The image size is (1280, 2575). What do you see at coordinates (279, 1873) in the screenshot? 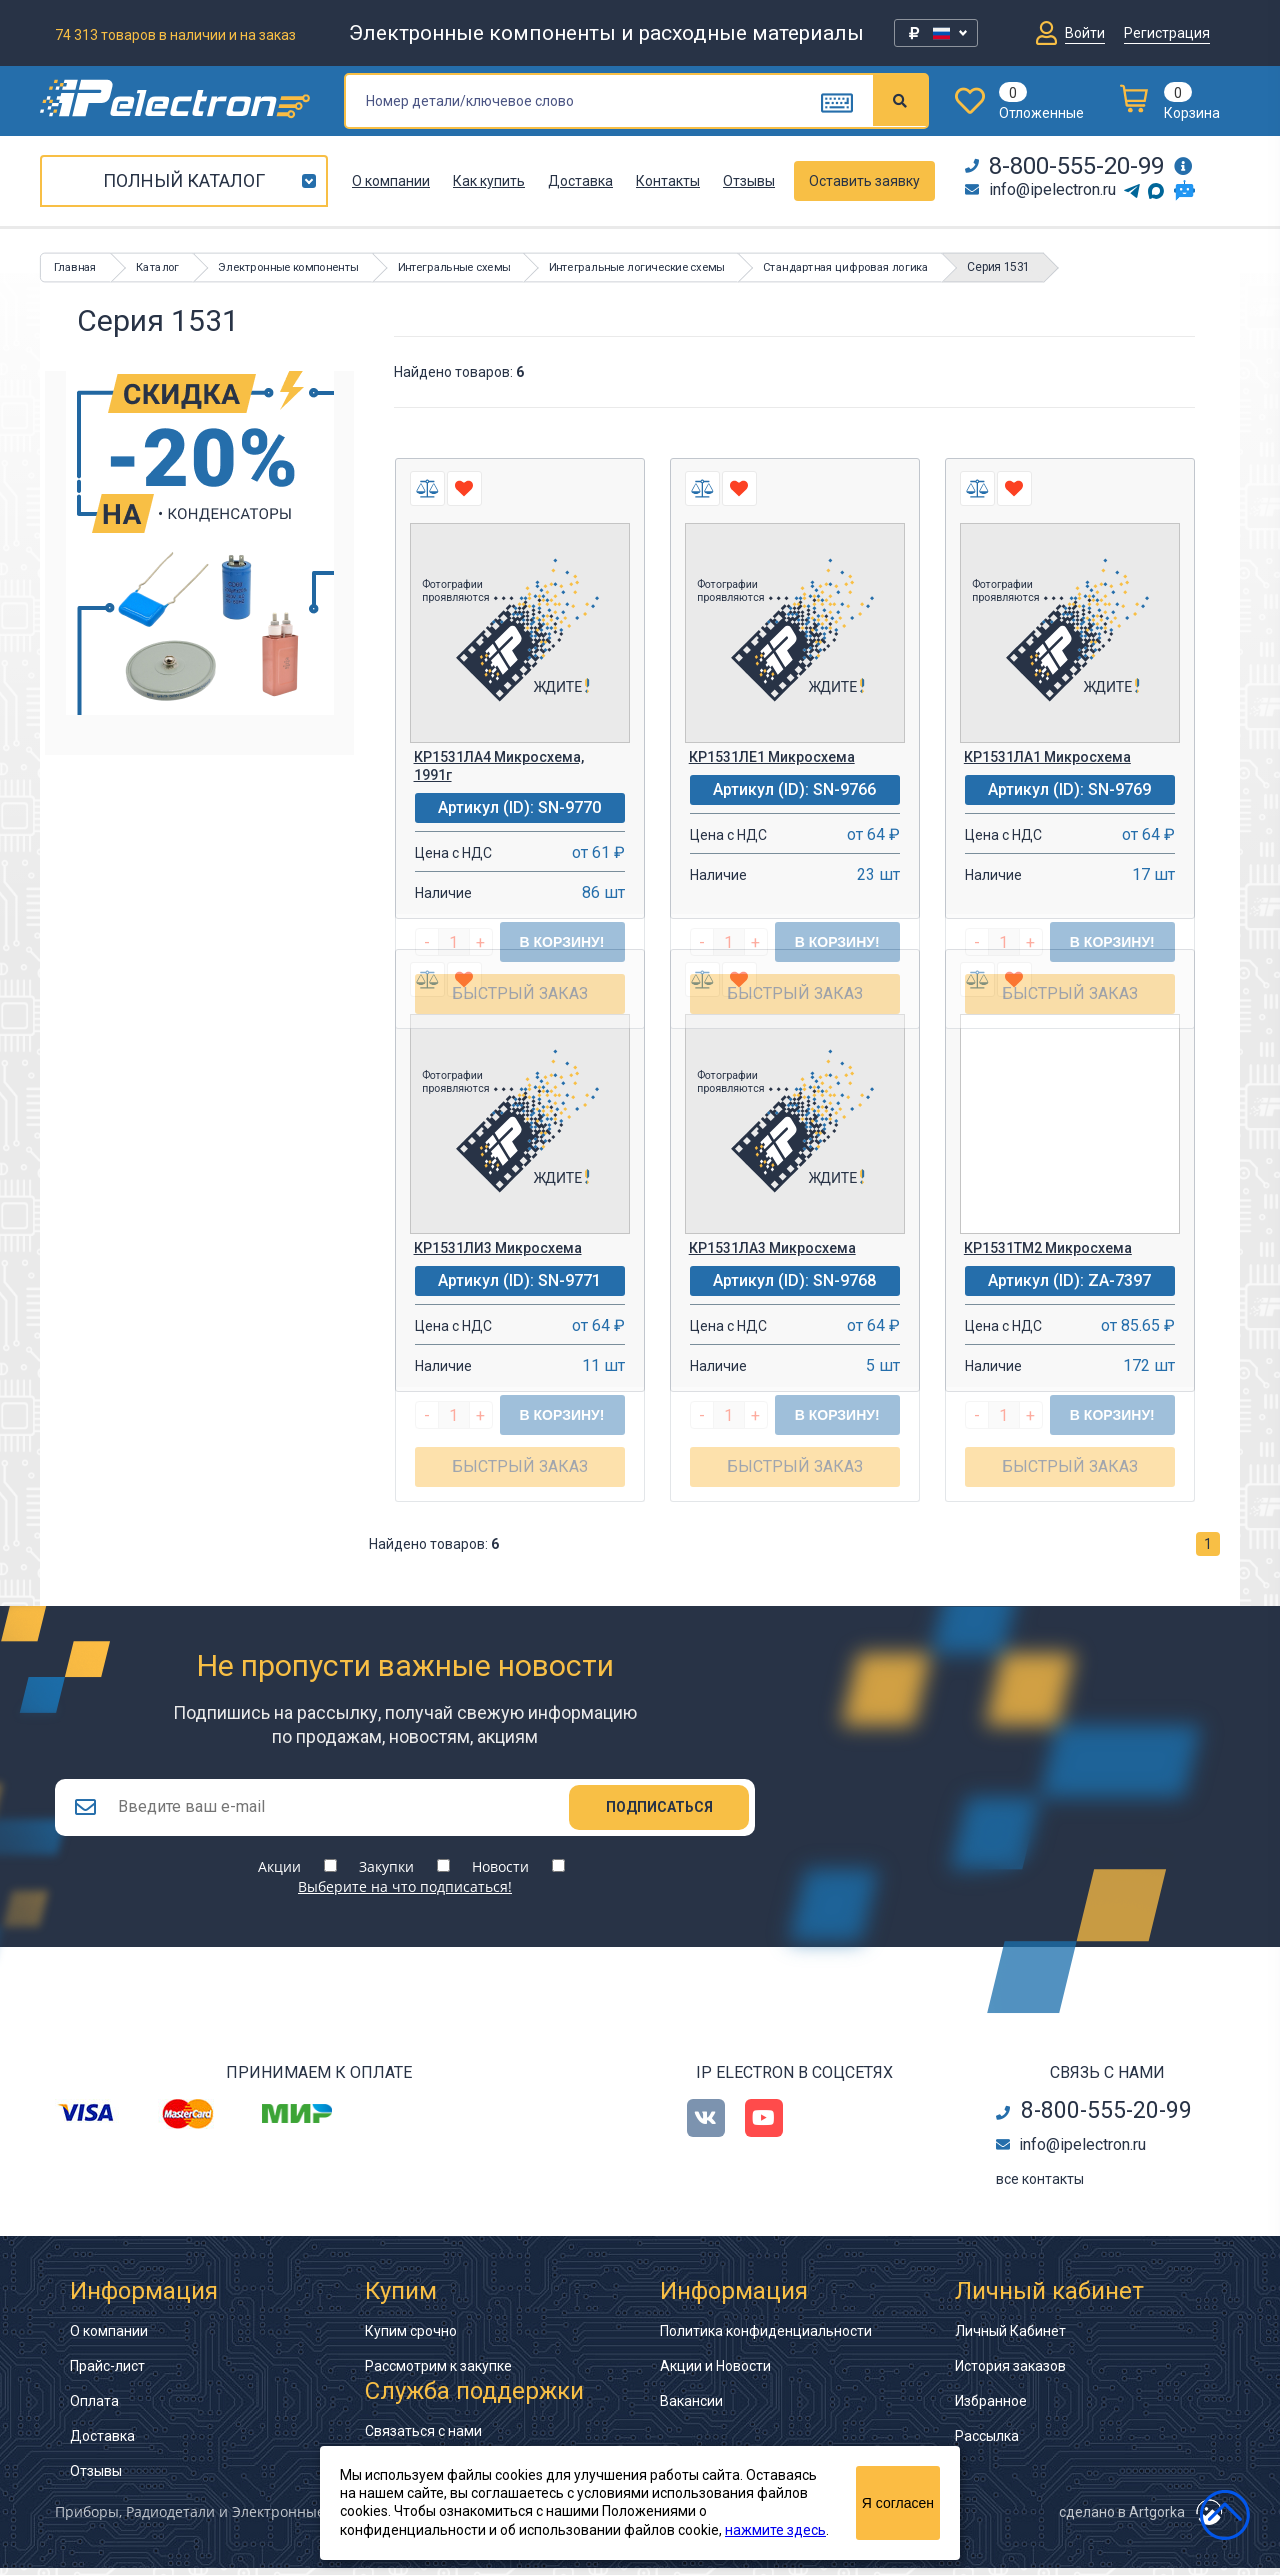
I see `Акции` at bounding box center [279, 1873].